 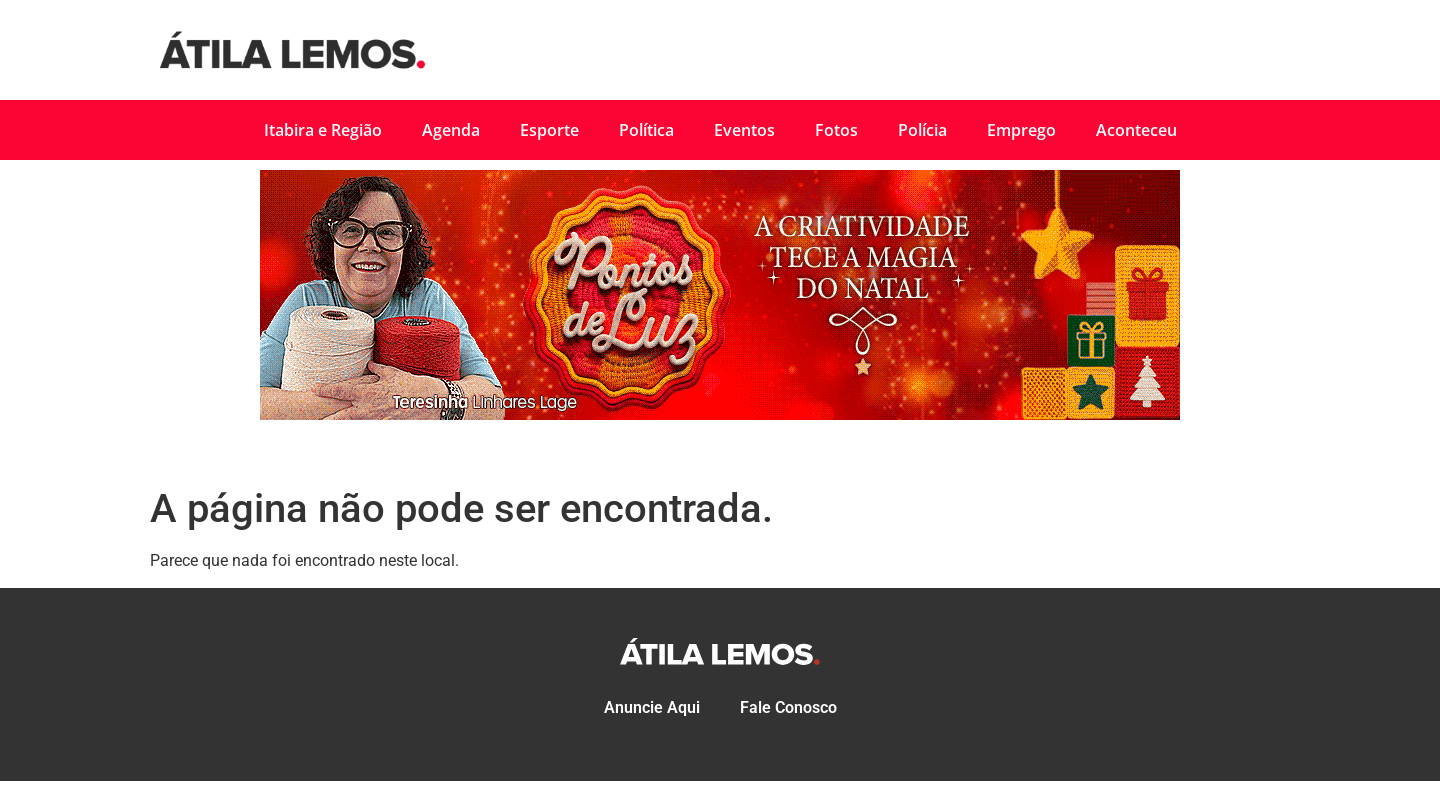 I want to click on Eventos, so click(x=744, y=130).